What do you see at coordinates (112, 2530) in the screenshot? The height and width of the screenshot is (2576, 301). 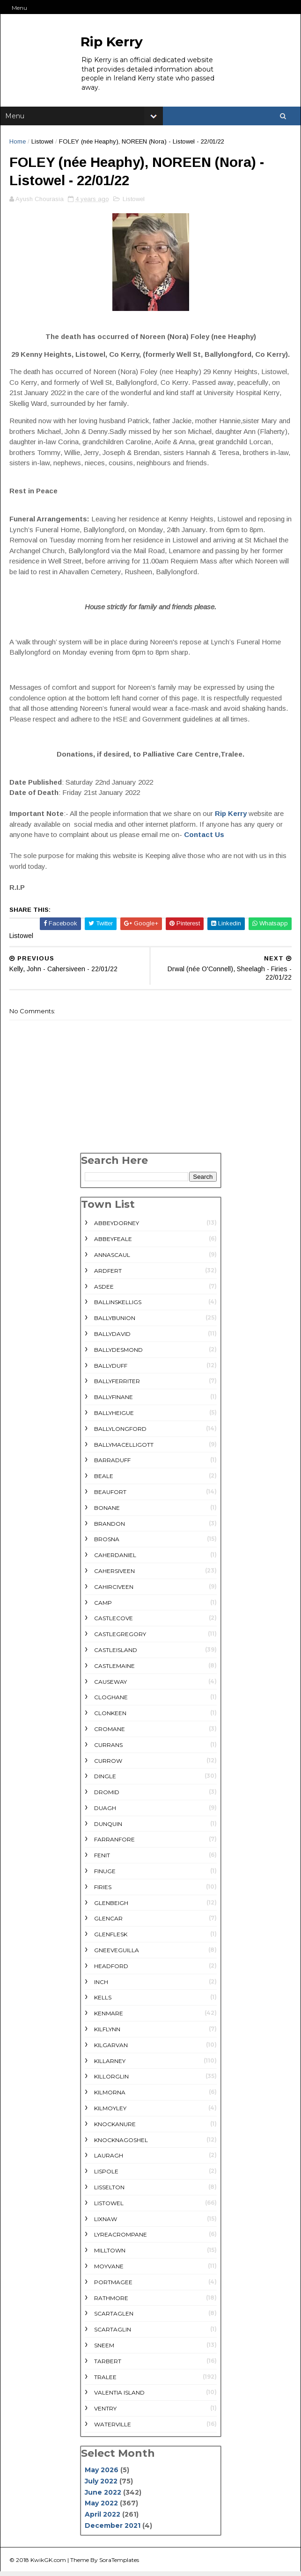 I see `December 2021` at bounding box center [112, 2530].